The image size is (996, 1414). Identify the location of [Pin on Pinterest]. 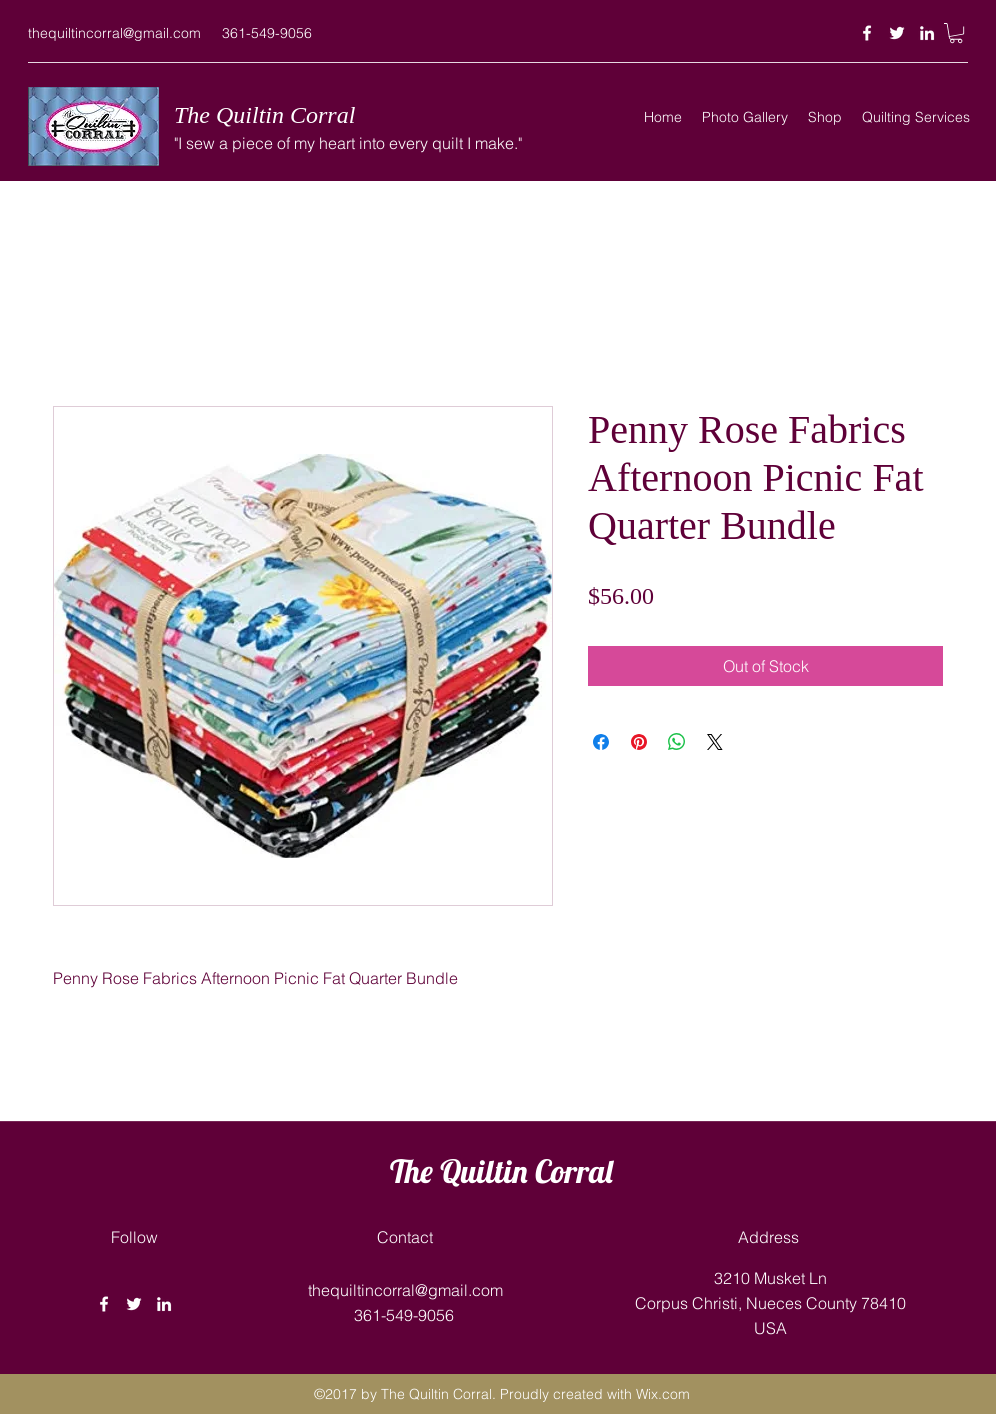
(639, 742).